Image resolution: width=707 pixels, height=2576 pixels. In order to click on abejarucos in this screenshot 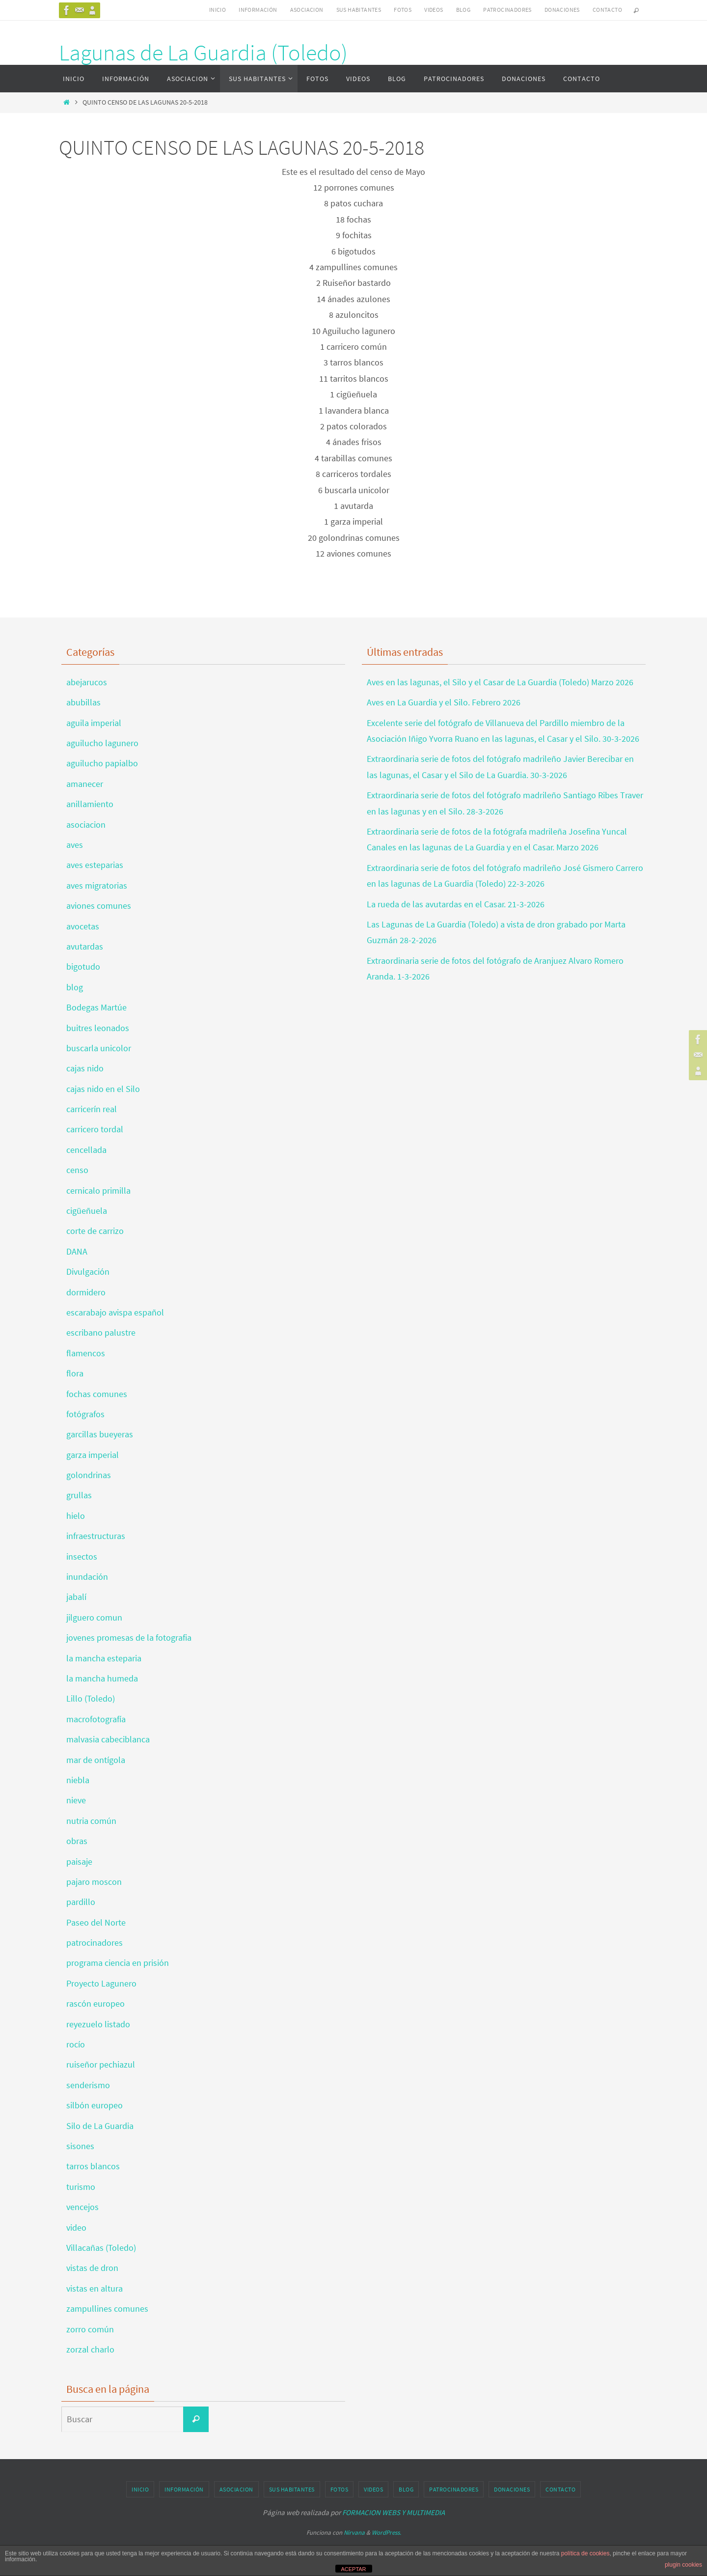, I will do `click(86, 682)`.